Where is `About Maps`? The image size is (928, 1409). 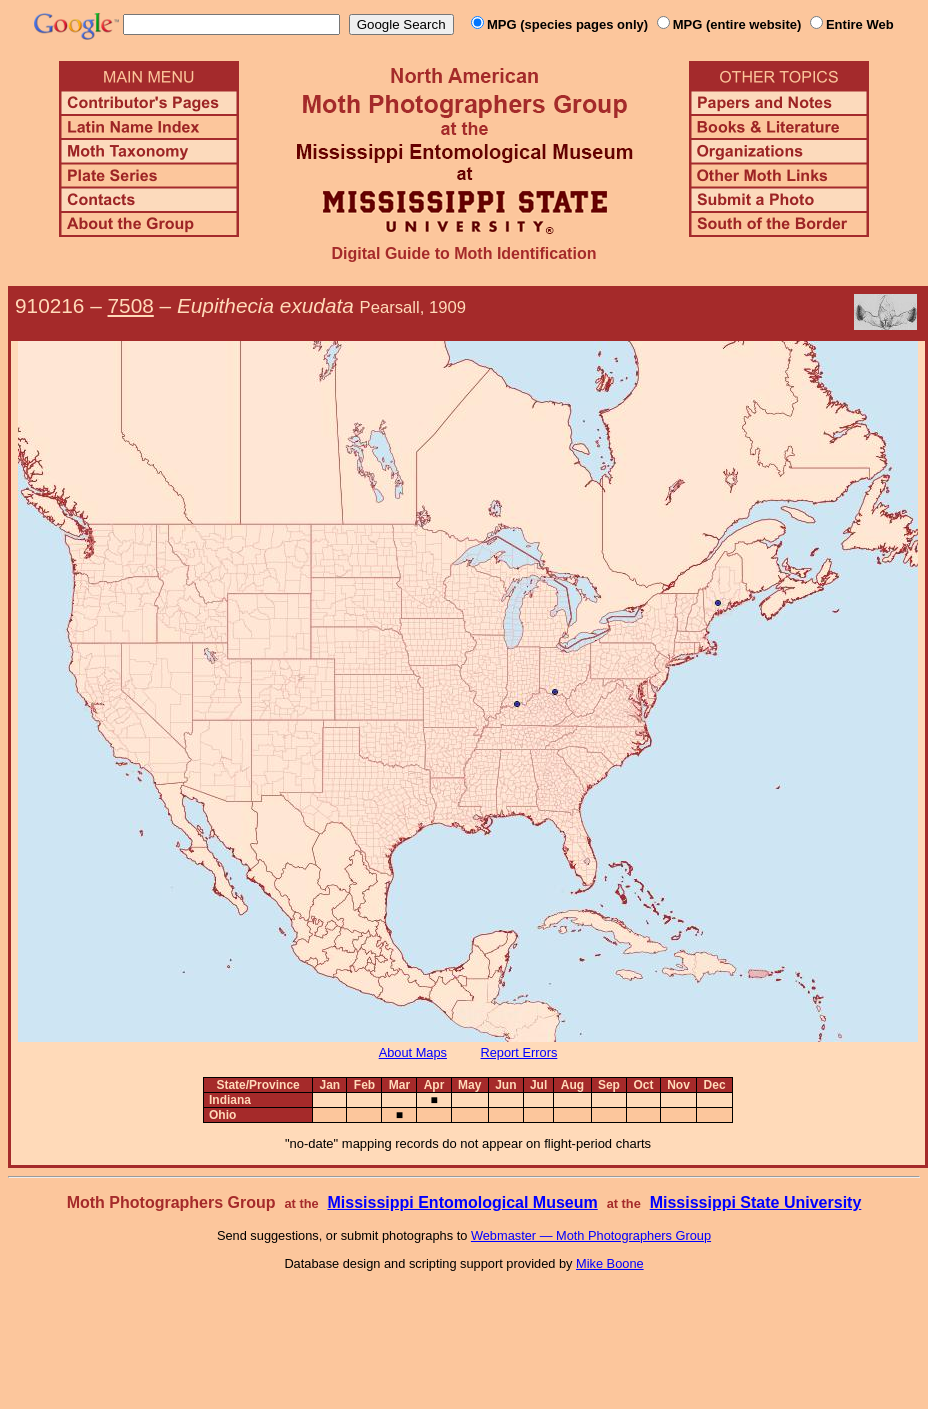
About Maps is located at coordinates (413, 1052).